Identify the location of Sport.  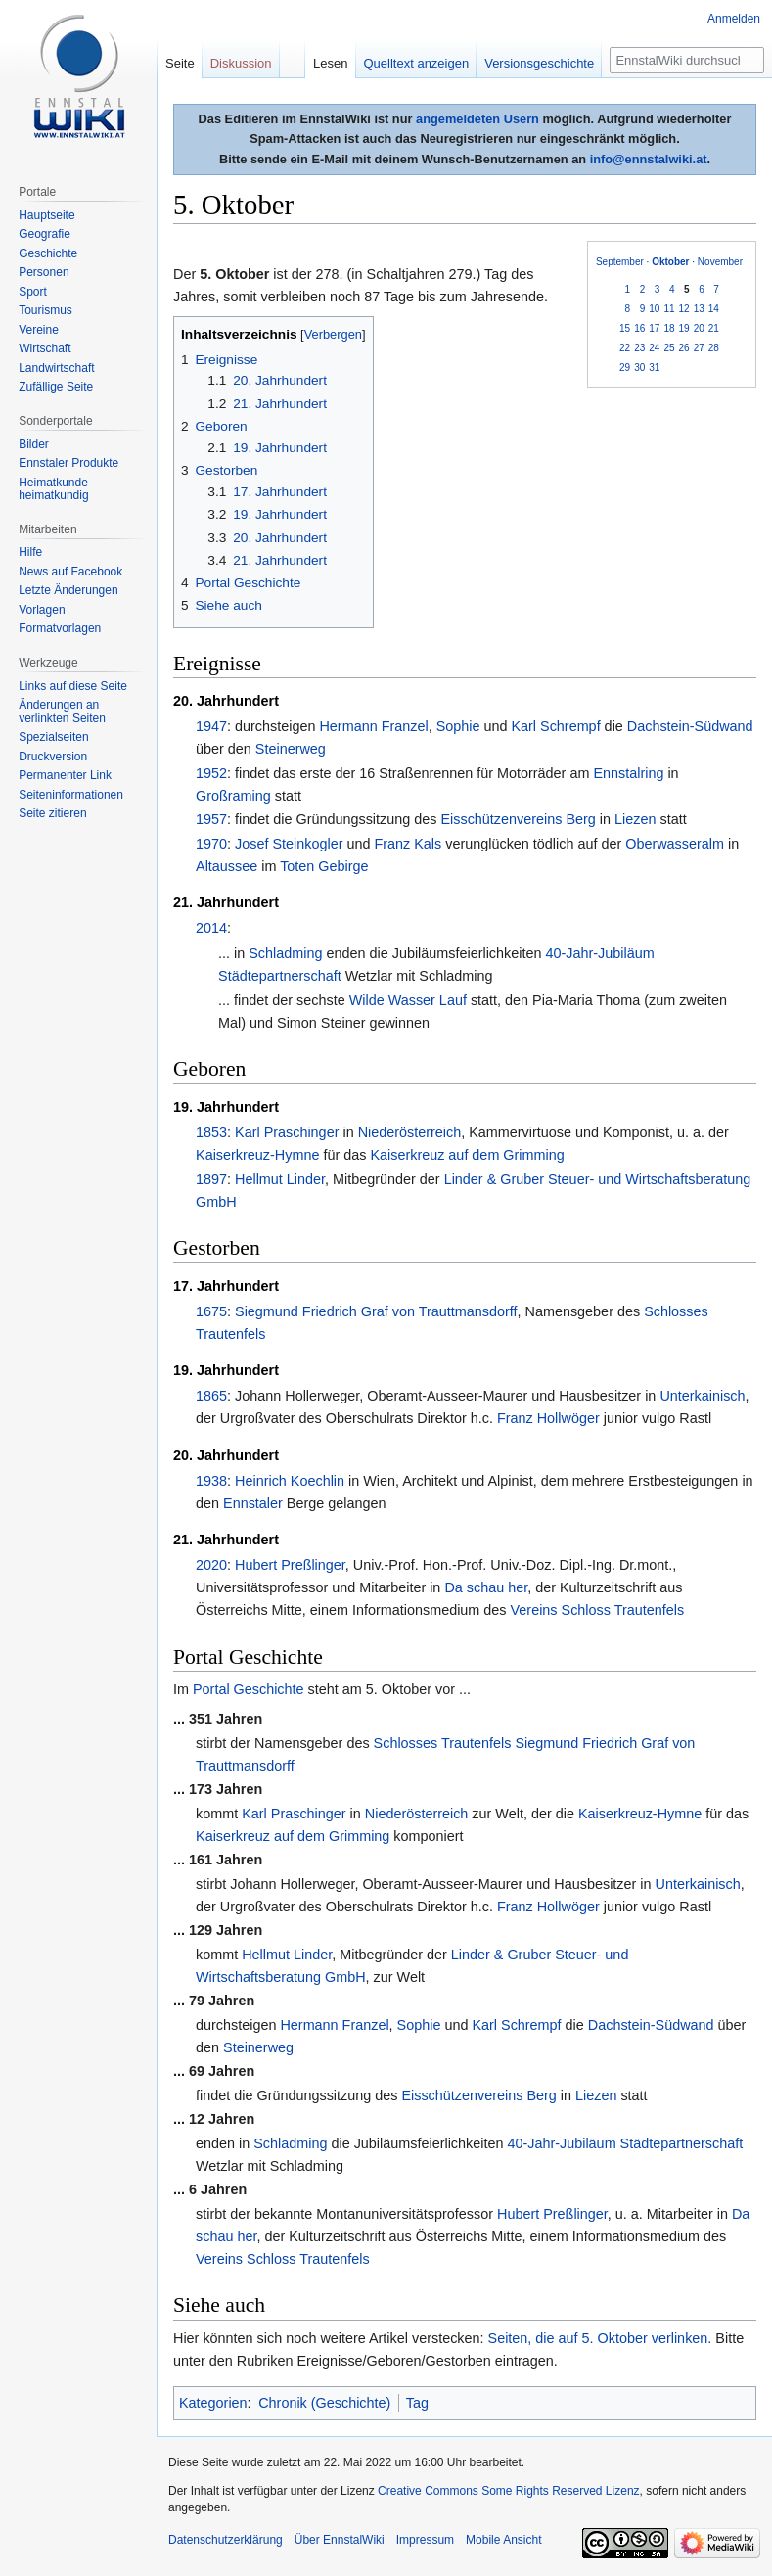
(33, 292).